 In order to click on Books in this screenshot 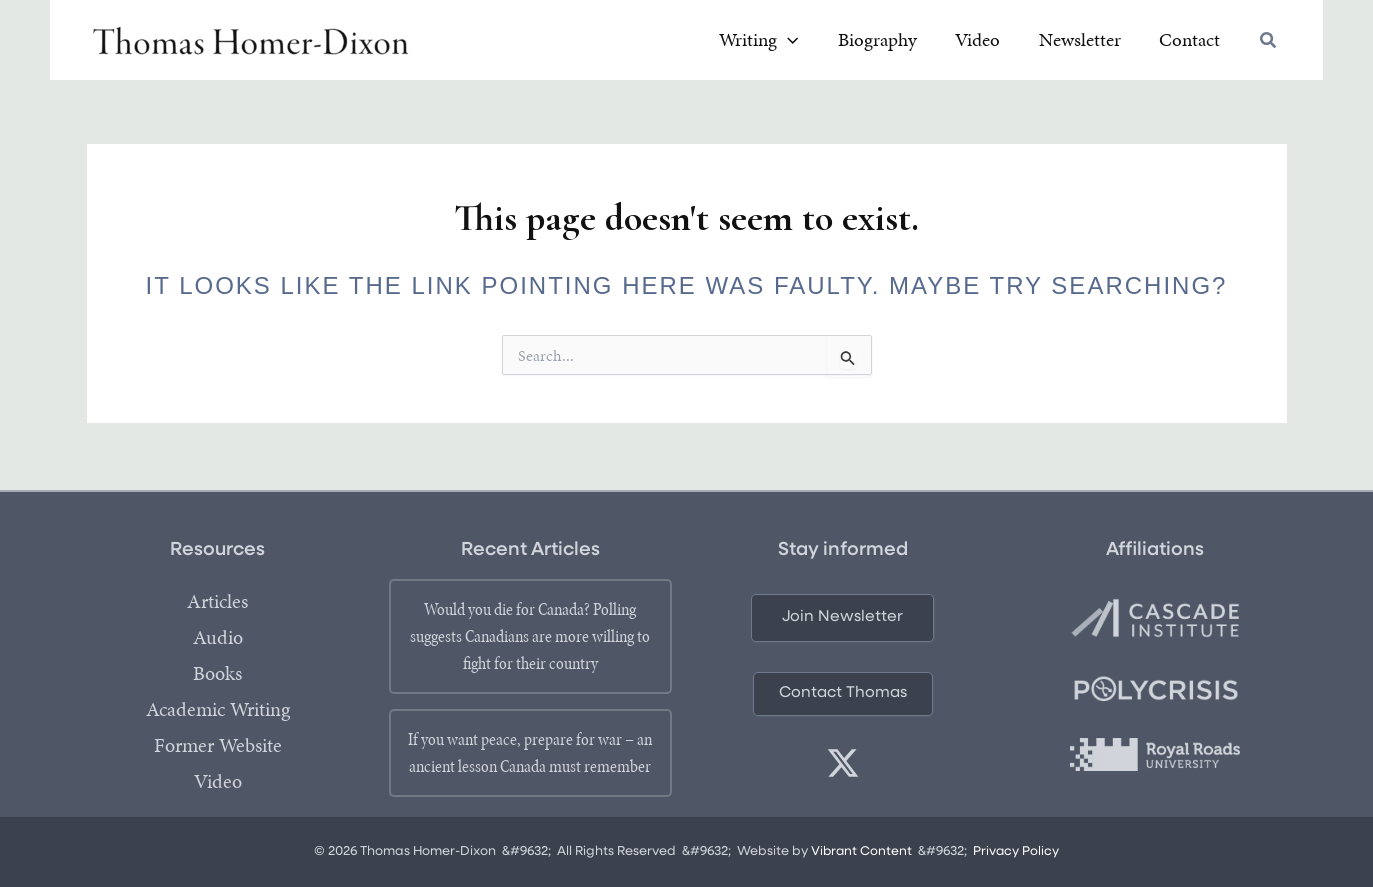, I will do `click(217, 674)`.